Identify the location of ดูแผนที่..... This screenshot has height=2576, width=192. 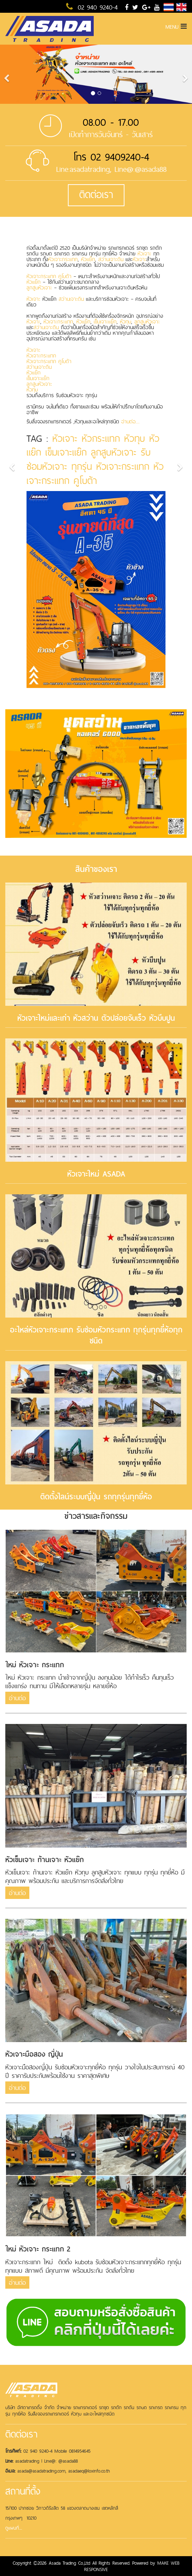
(13, 2528).